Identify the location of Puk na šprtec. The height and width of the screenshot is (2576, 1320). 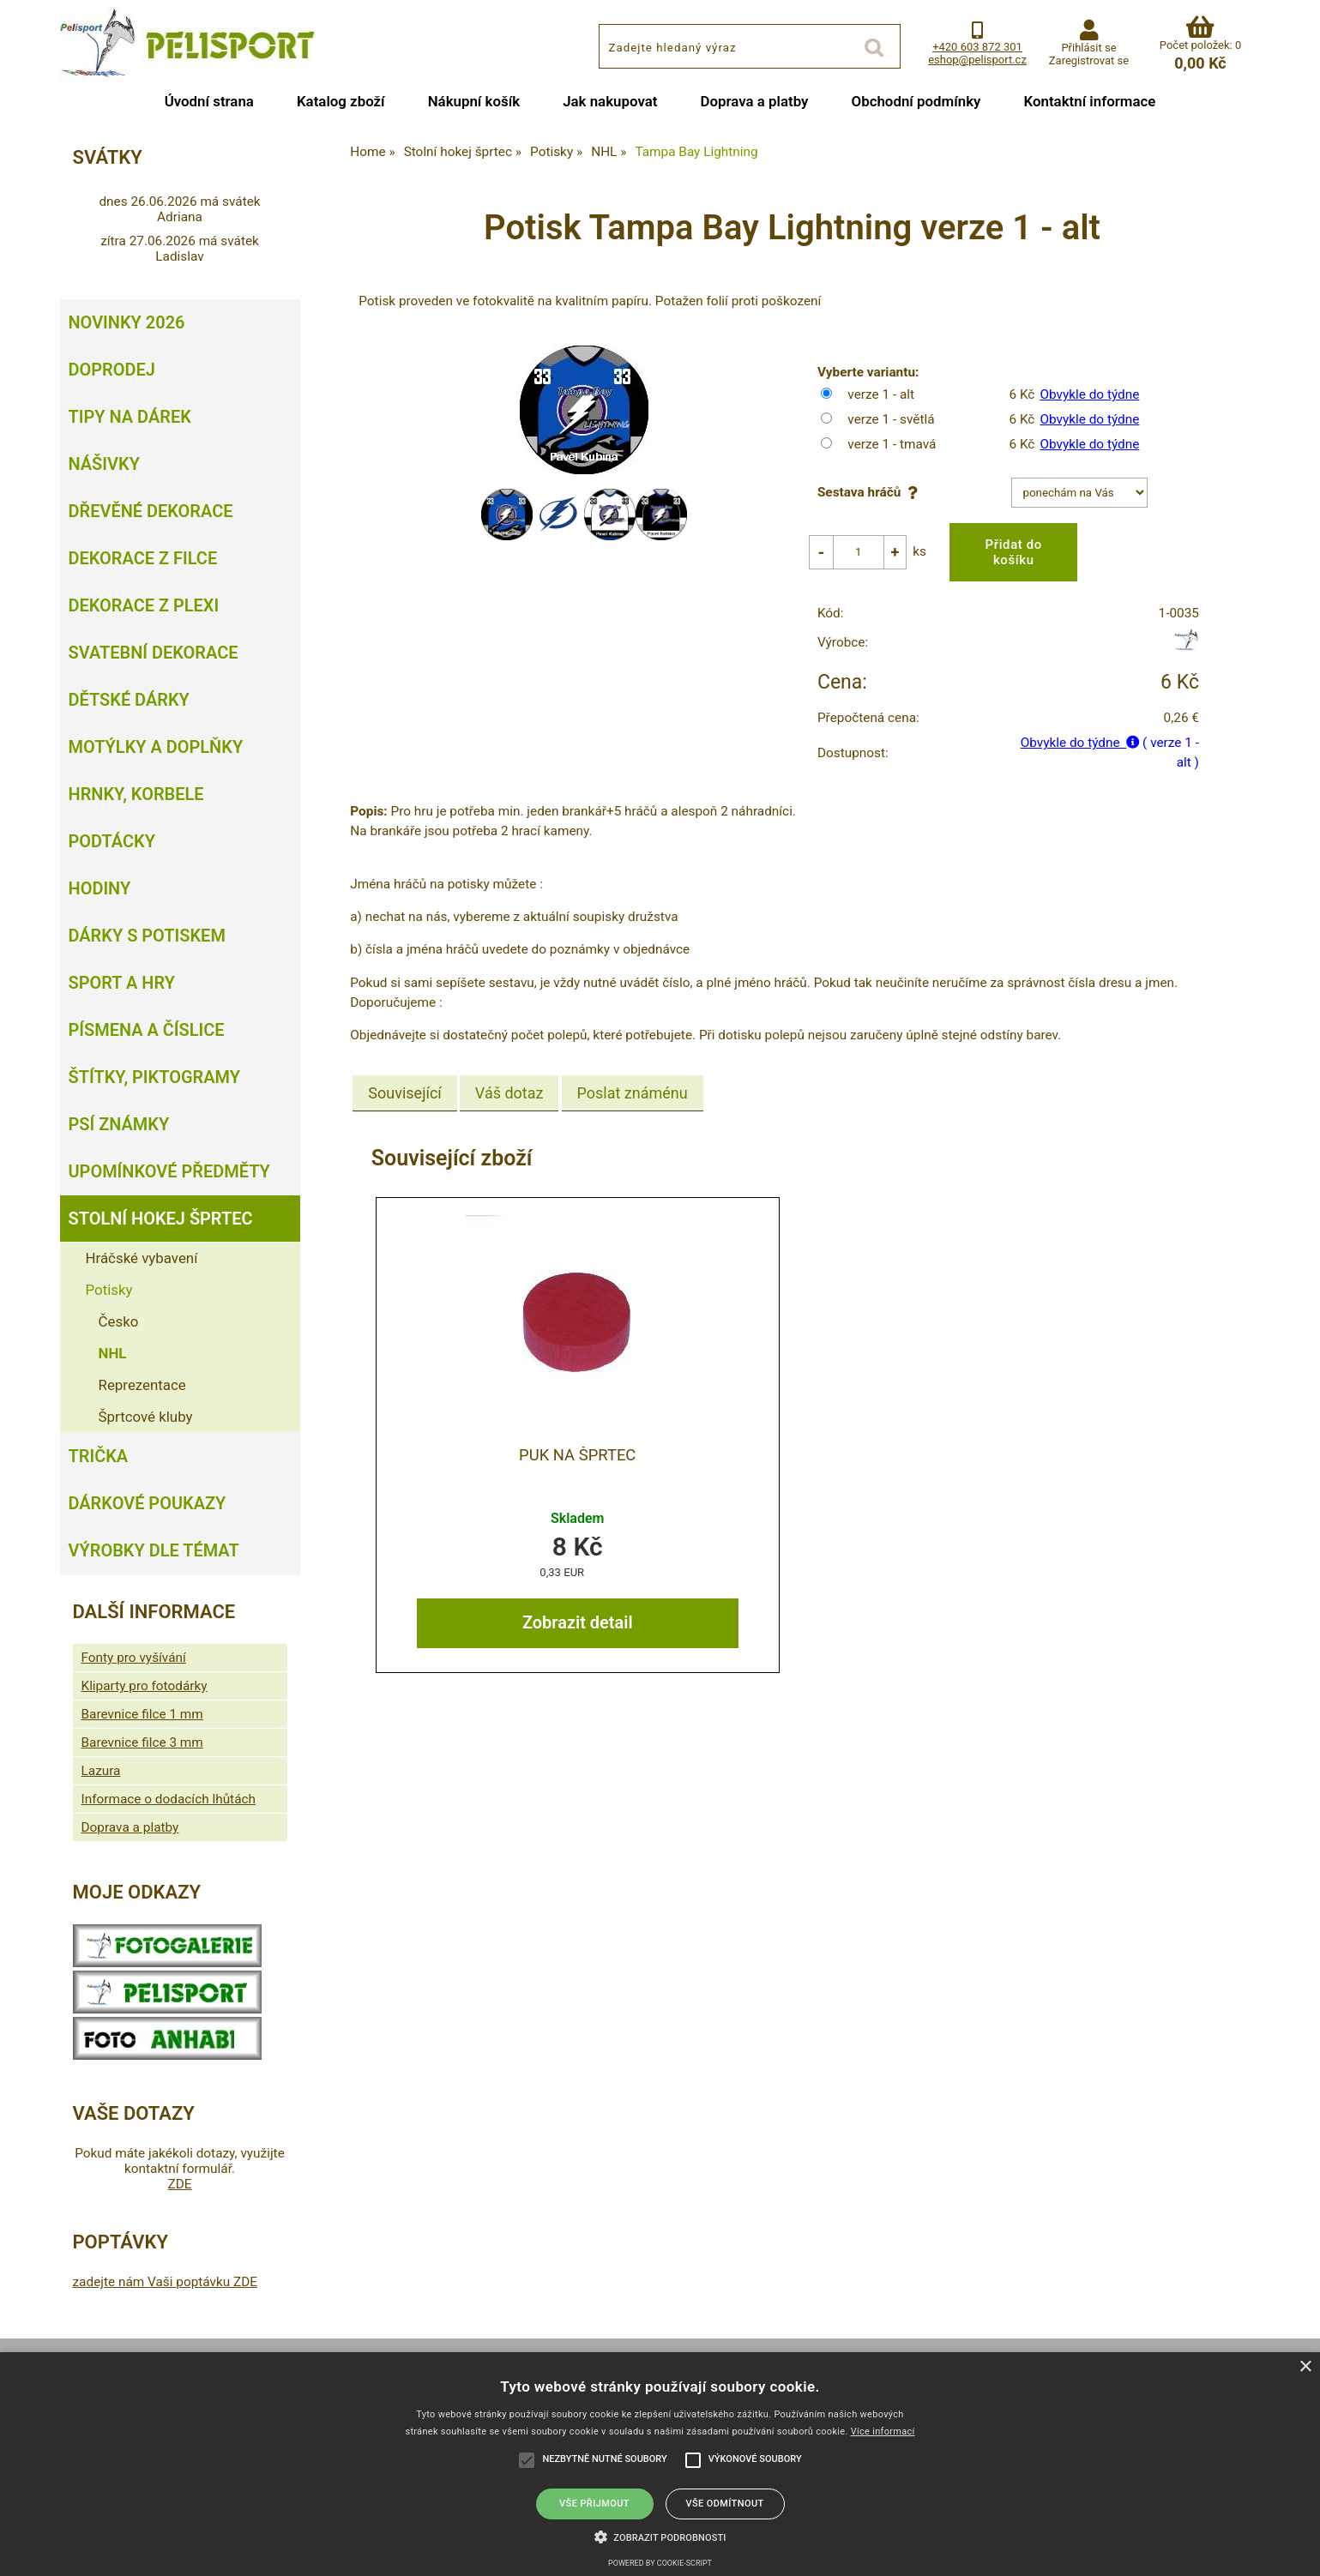
(577, 1441).